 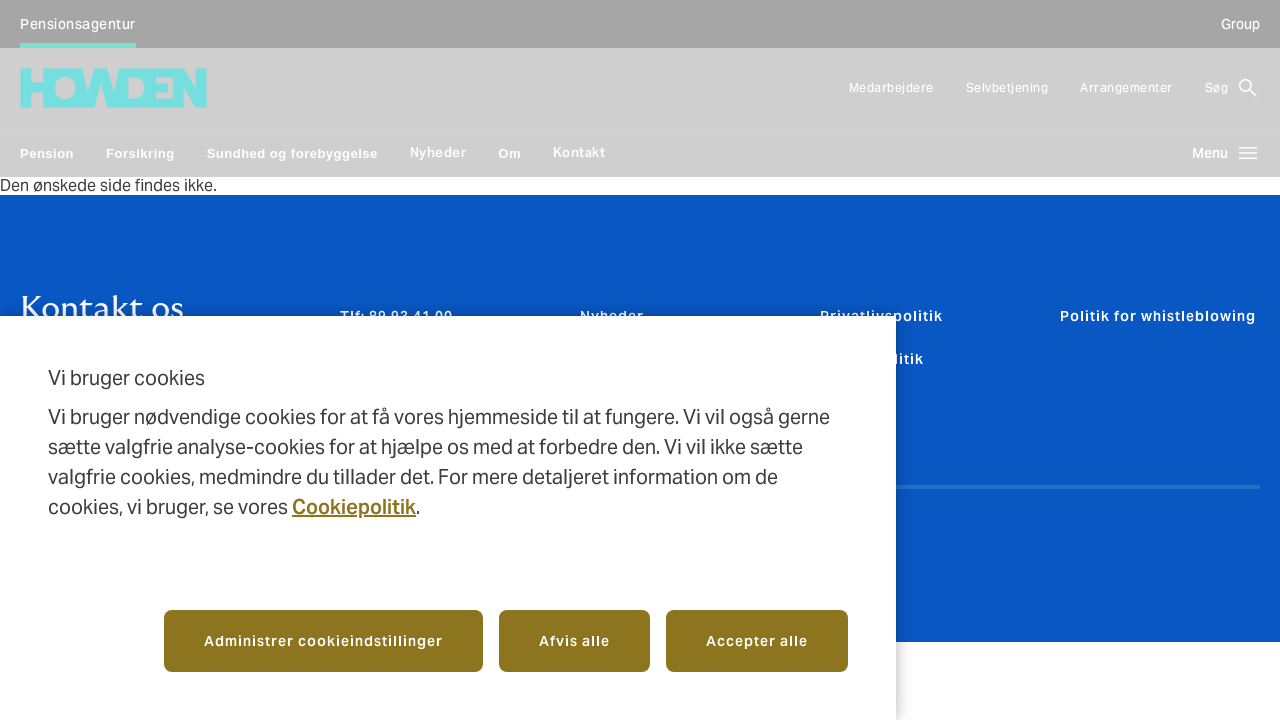 What do you see at coordinates (78, 24) in the screenshot?
I see `Pensionsagentur [Pensionsagentur (Selected), 1 of 1 client types]` at bounding box center [78, 24].